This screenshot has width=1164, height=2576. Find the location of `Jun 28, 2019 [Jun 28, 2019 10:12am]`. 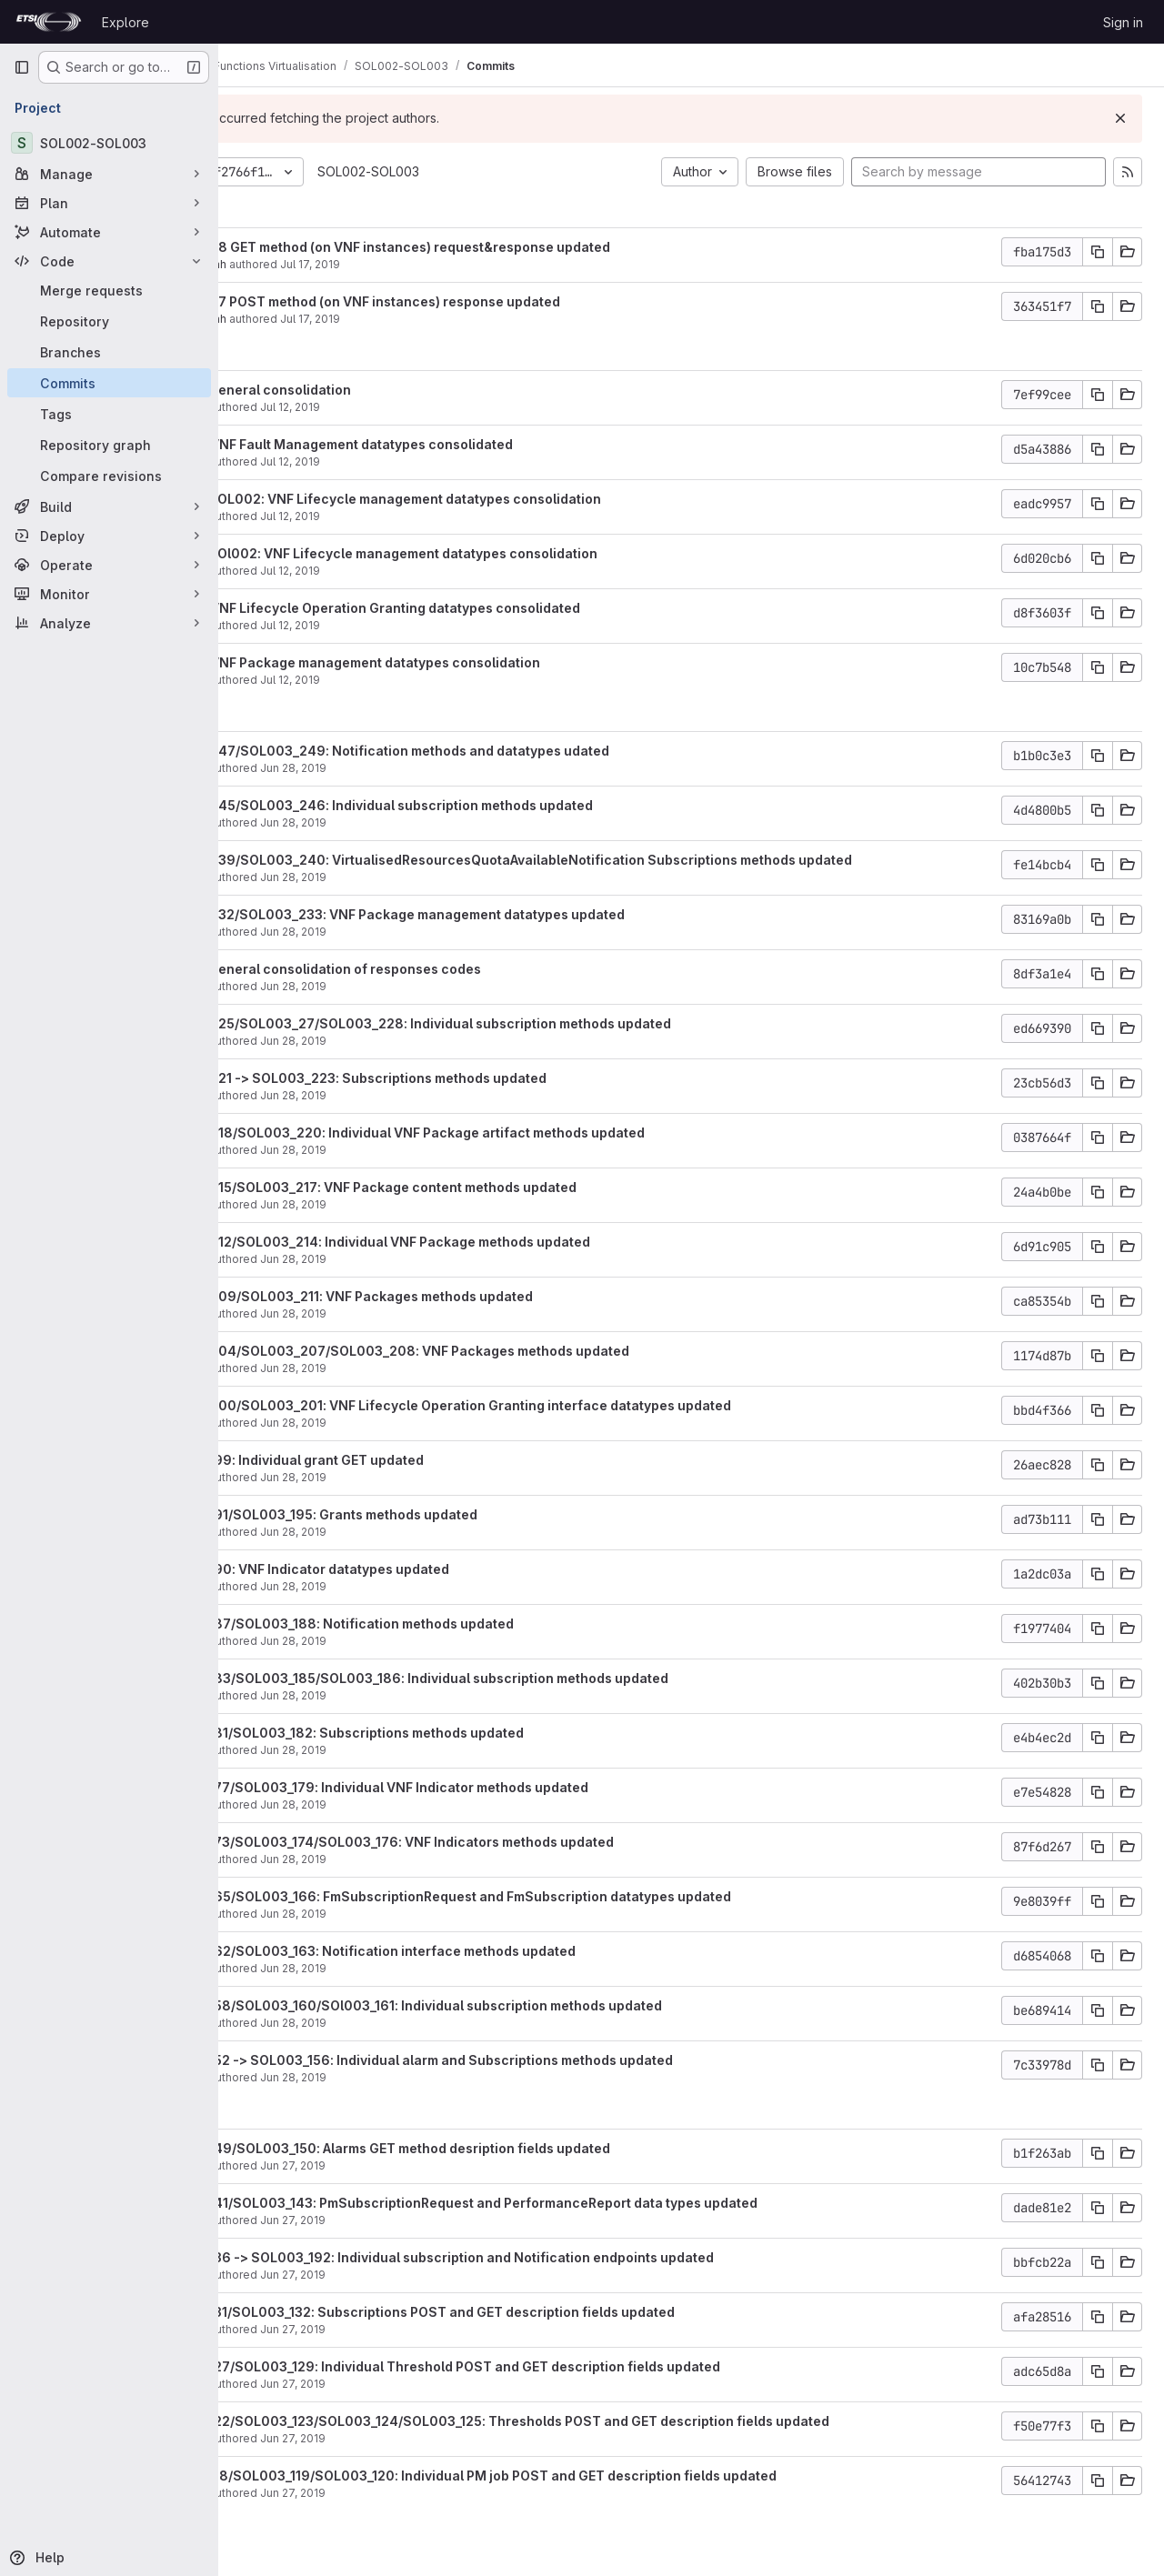

Jun 28, 2019 [Jun 28, 2019 10:12am] is located at coordinates (419, 1586).